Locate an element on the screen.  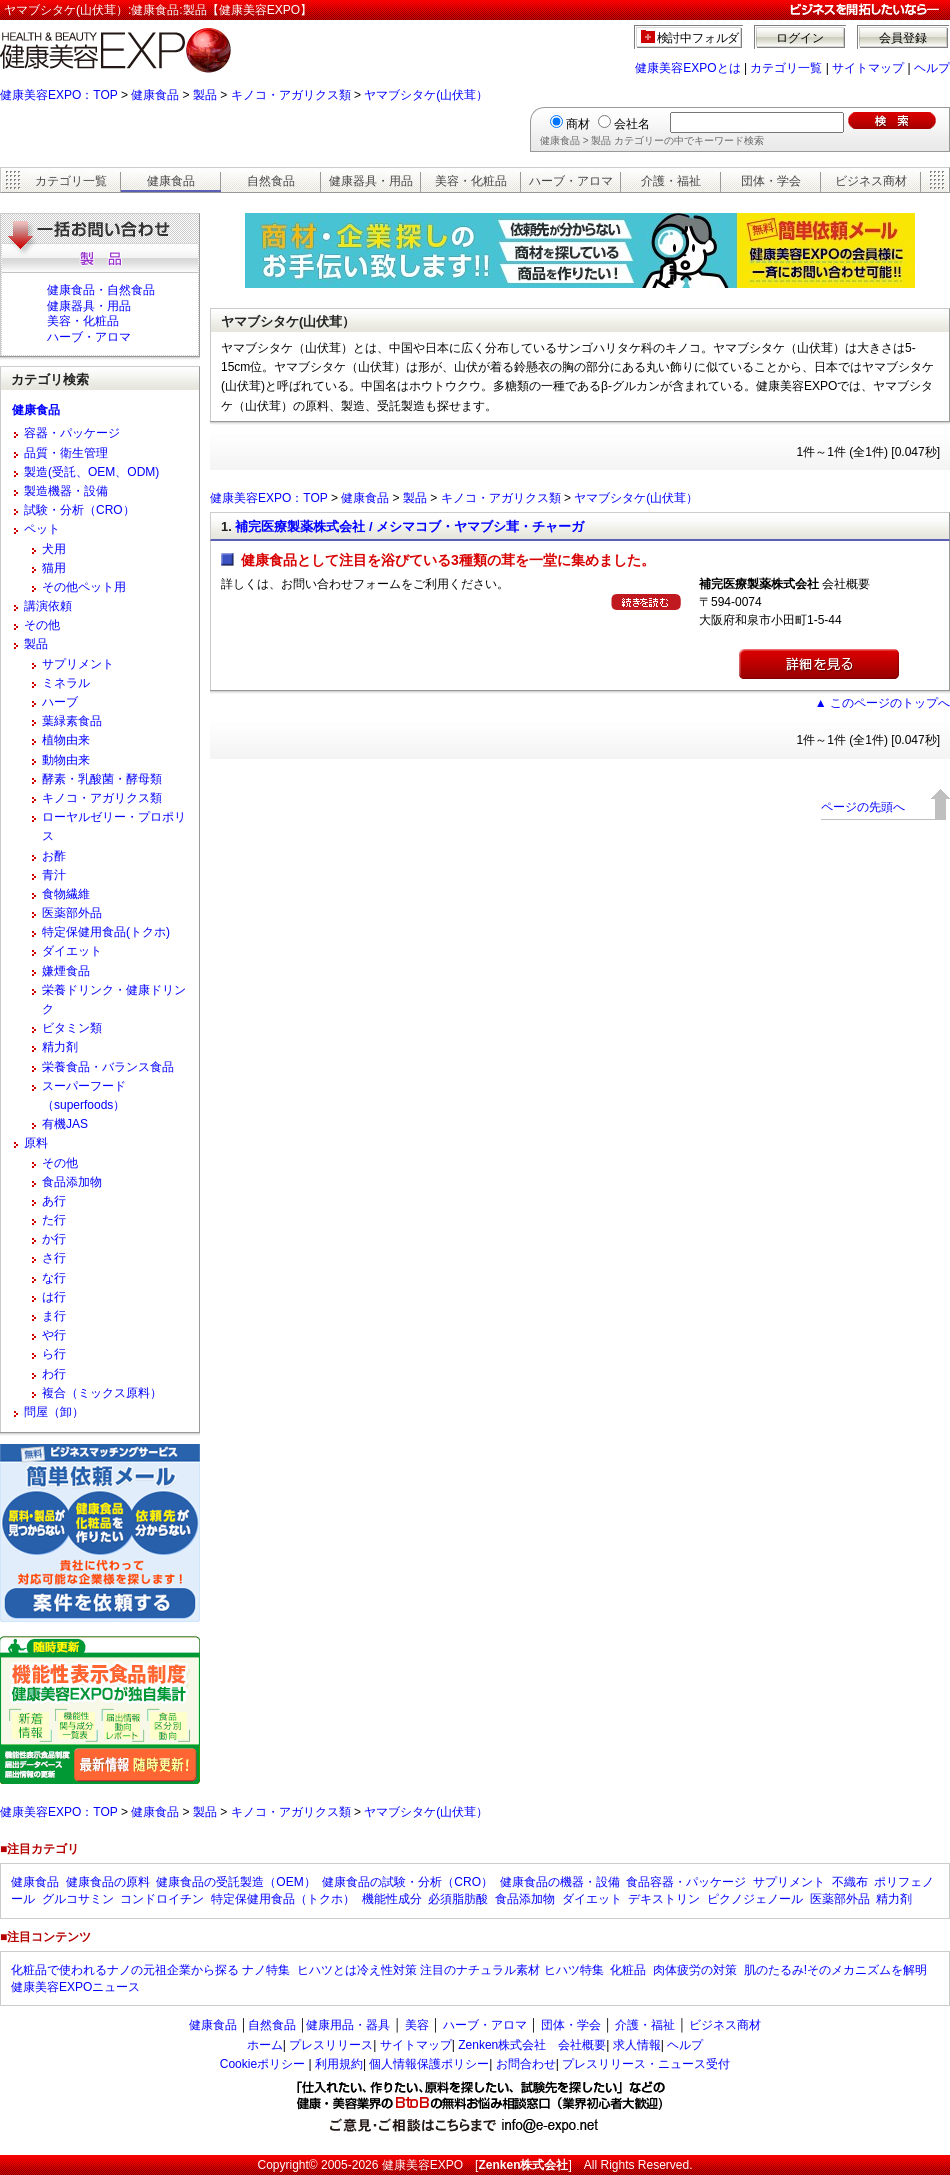
製造(受託、OEM、ODM) is located at coordinates (91, 472).